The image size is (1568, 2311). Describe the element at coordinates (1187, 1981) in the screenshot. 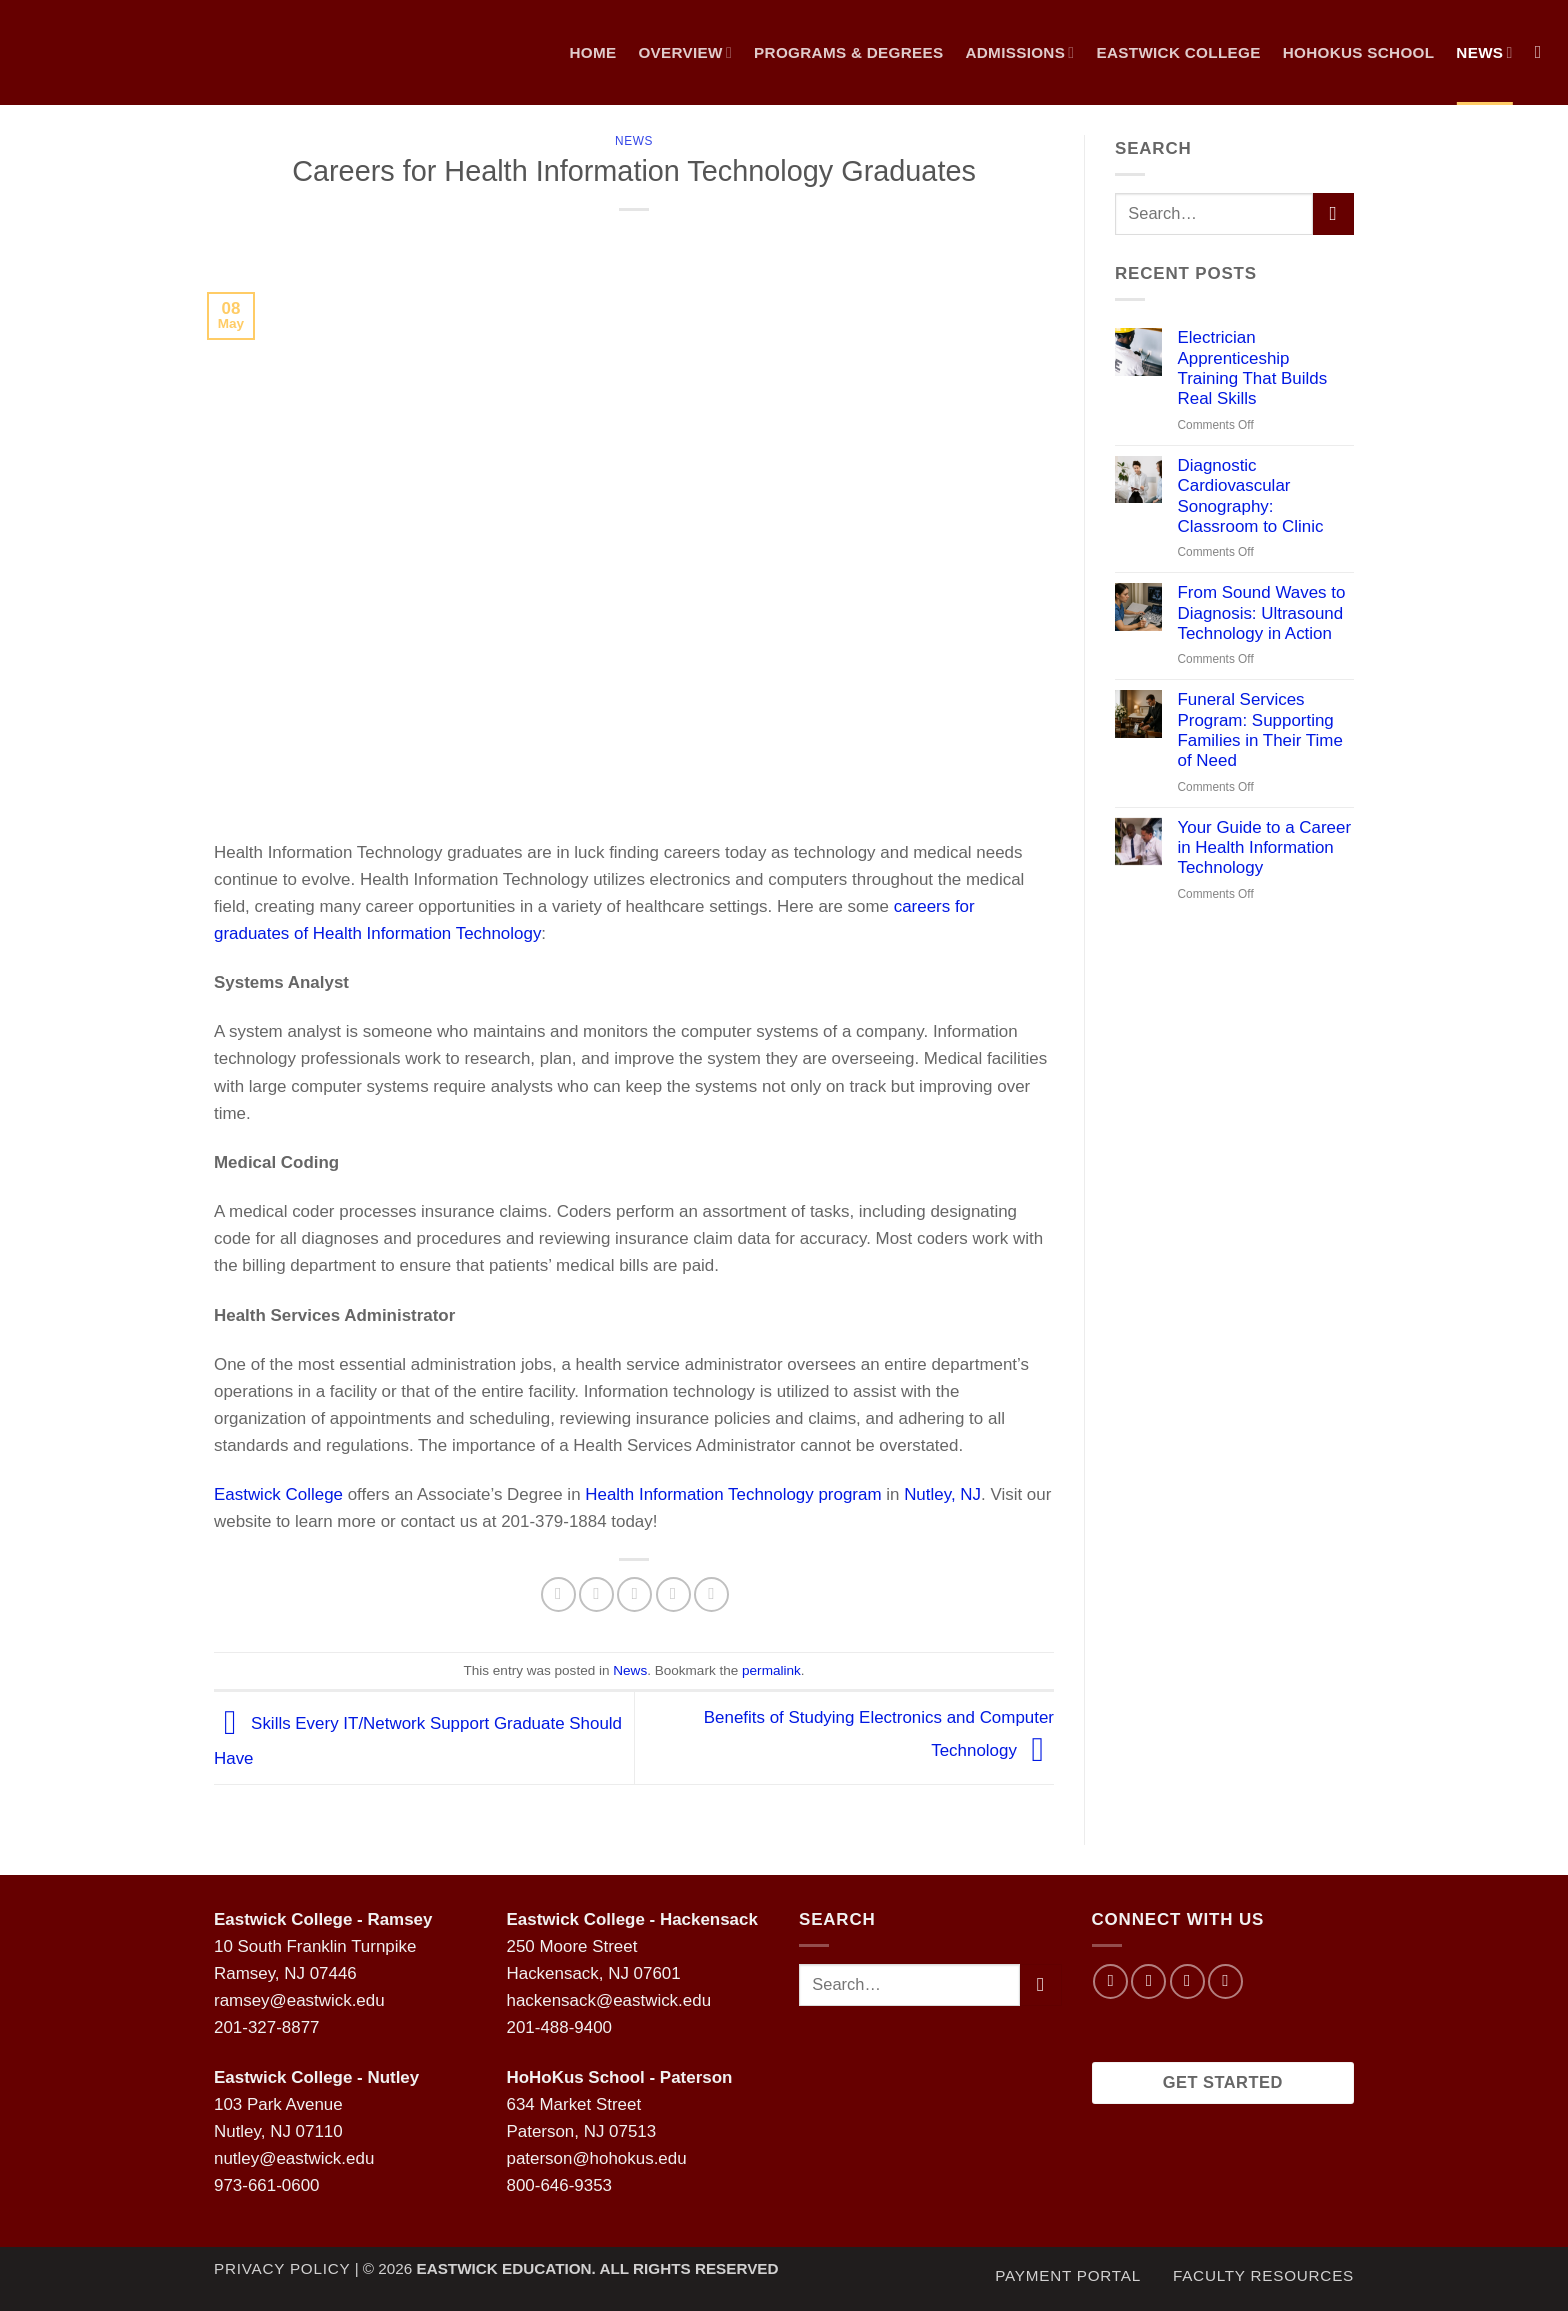

I see `[Follow on Twitter]` at that location.